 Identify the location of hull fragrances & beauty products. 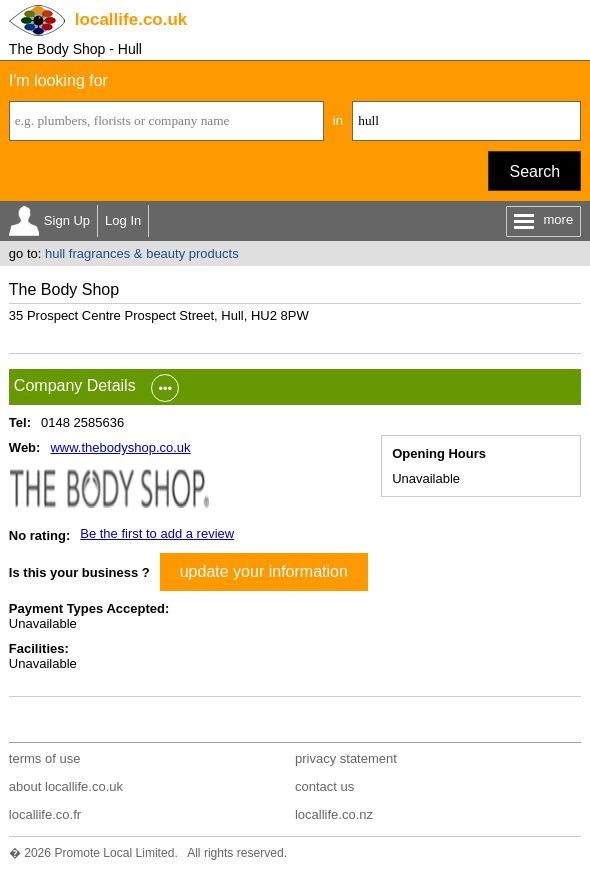
(142, 253).